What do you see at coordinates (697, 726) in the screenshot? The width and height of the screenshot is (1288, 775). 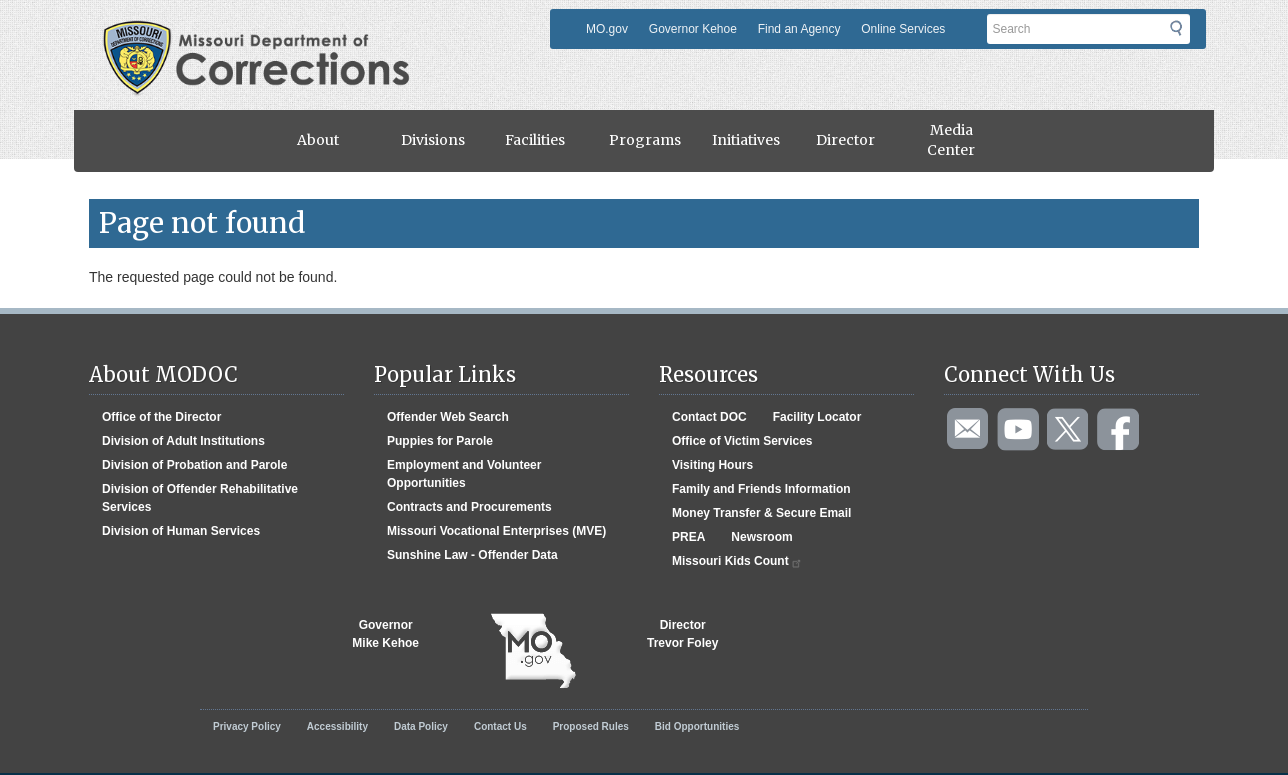 I see `Bid Opportunities` at bounding box center [697, 726].